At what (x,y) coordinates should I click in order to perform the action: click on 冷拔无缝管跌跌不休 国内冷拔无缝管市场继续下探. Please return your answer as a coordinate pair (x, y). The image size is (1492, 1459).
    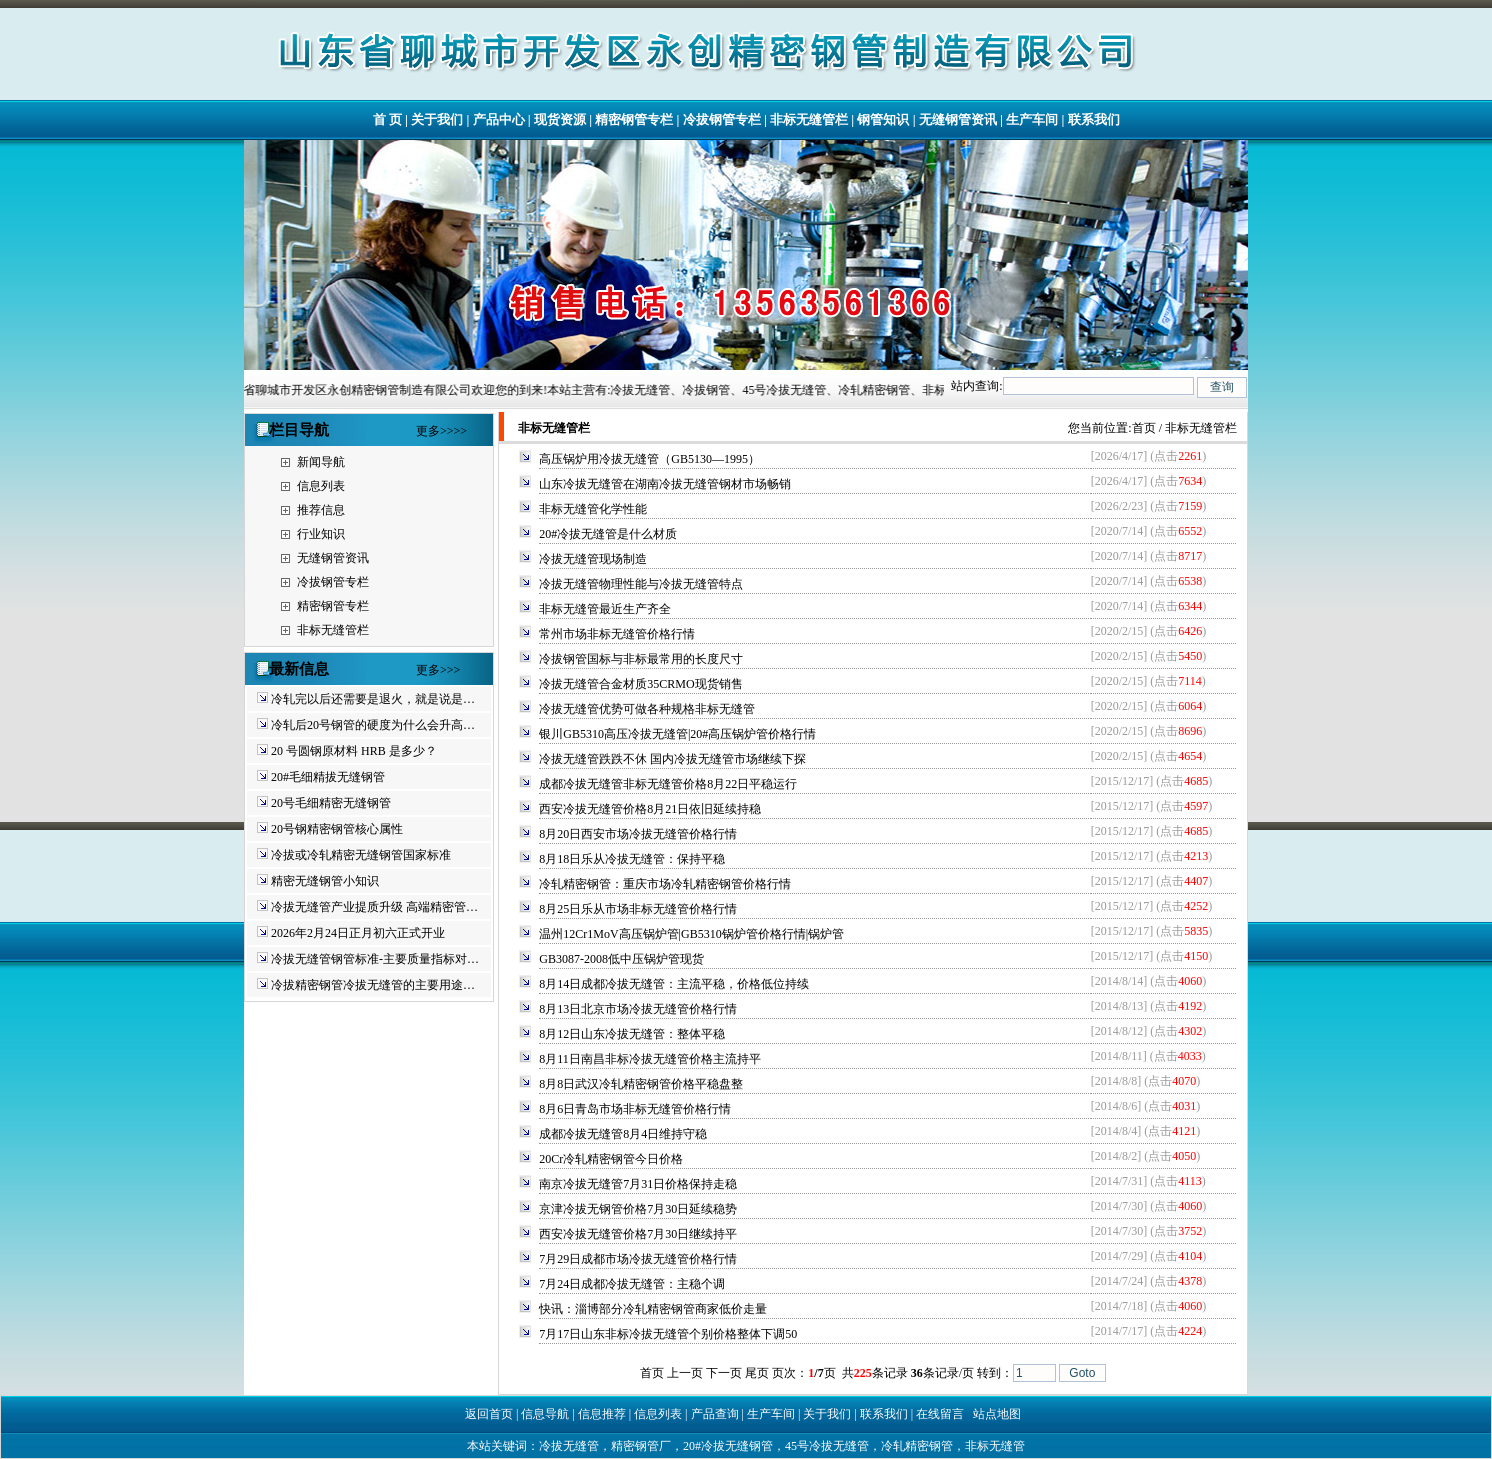
    Looking at the image, I should click on (672, 759).